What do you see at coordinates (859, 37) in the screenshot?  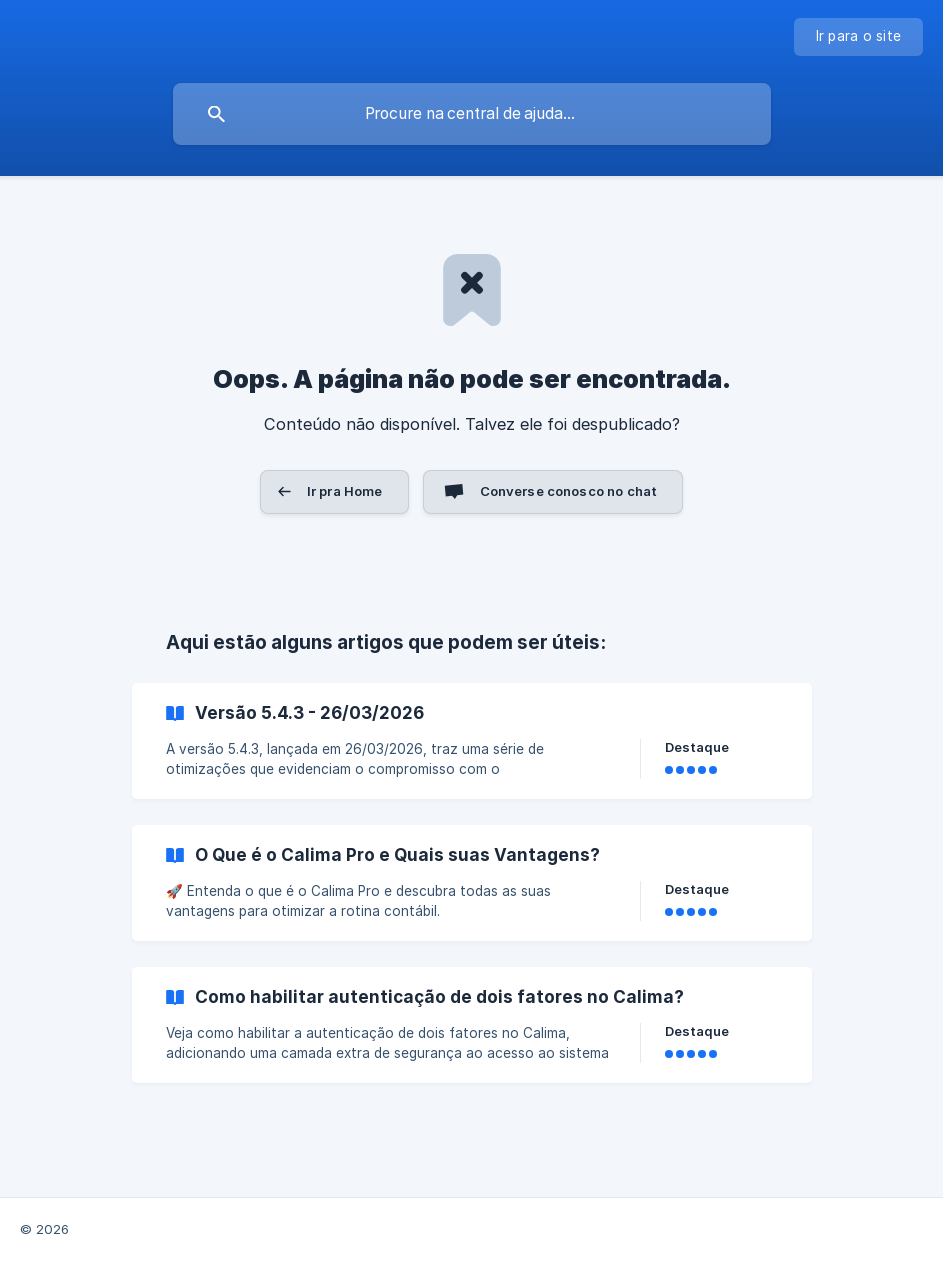 I see `[none]` at bounding box center [859, 37].